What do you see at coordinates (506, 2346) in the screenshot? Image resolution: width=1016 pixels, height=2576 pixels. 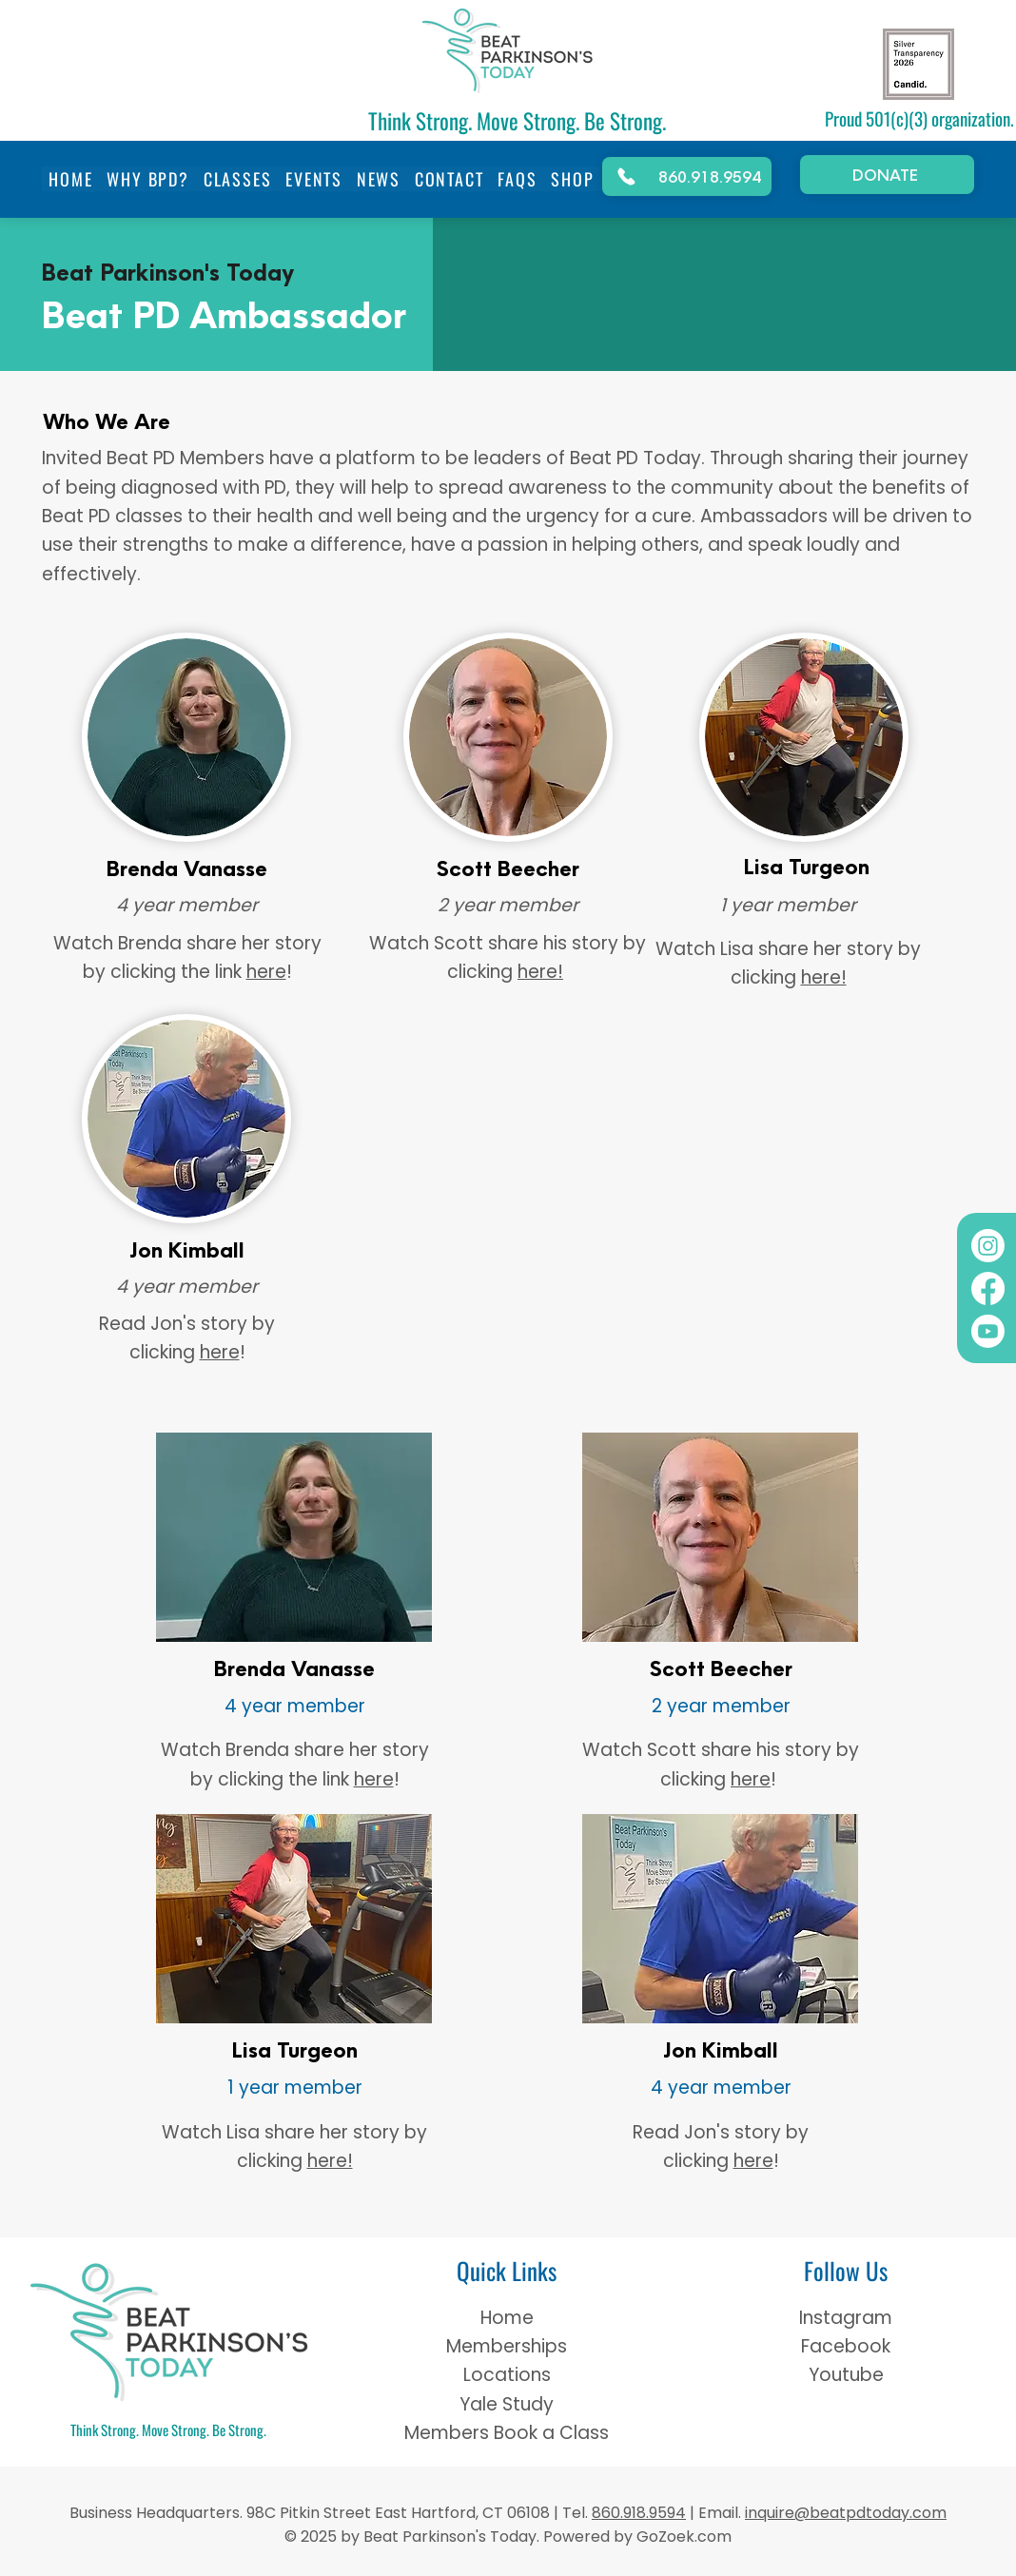 I see `Memberships` at bounding box center [506, 2346].